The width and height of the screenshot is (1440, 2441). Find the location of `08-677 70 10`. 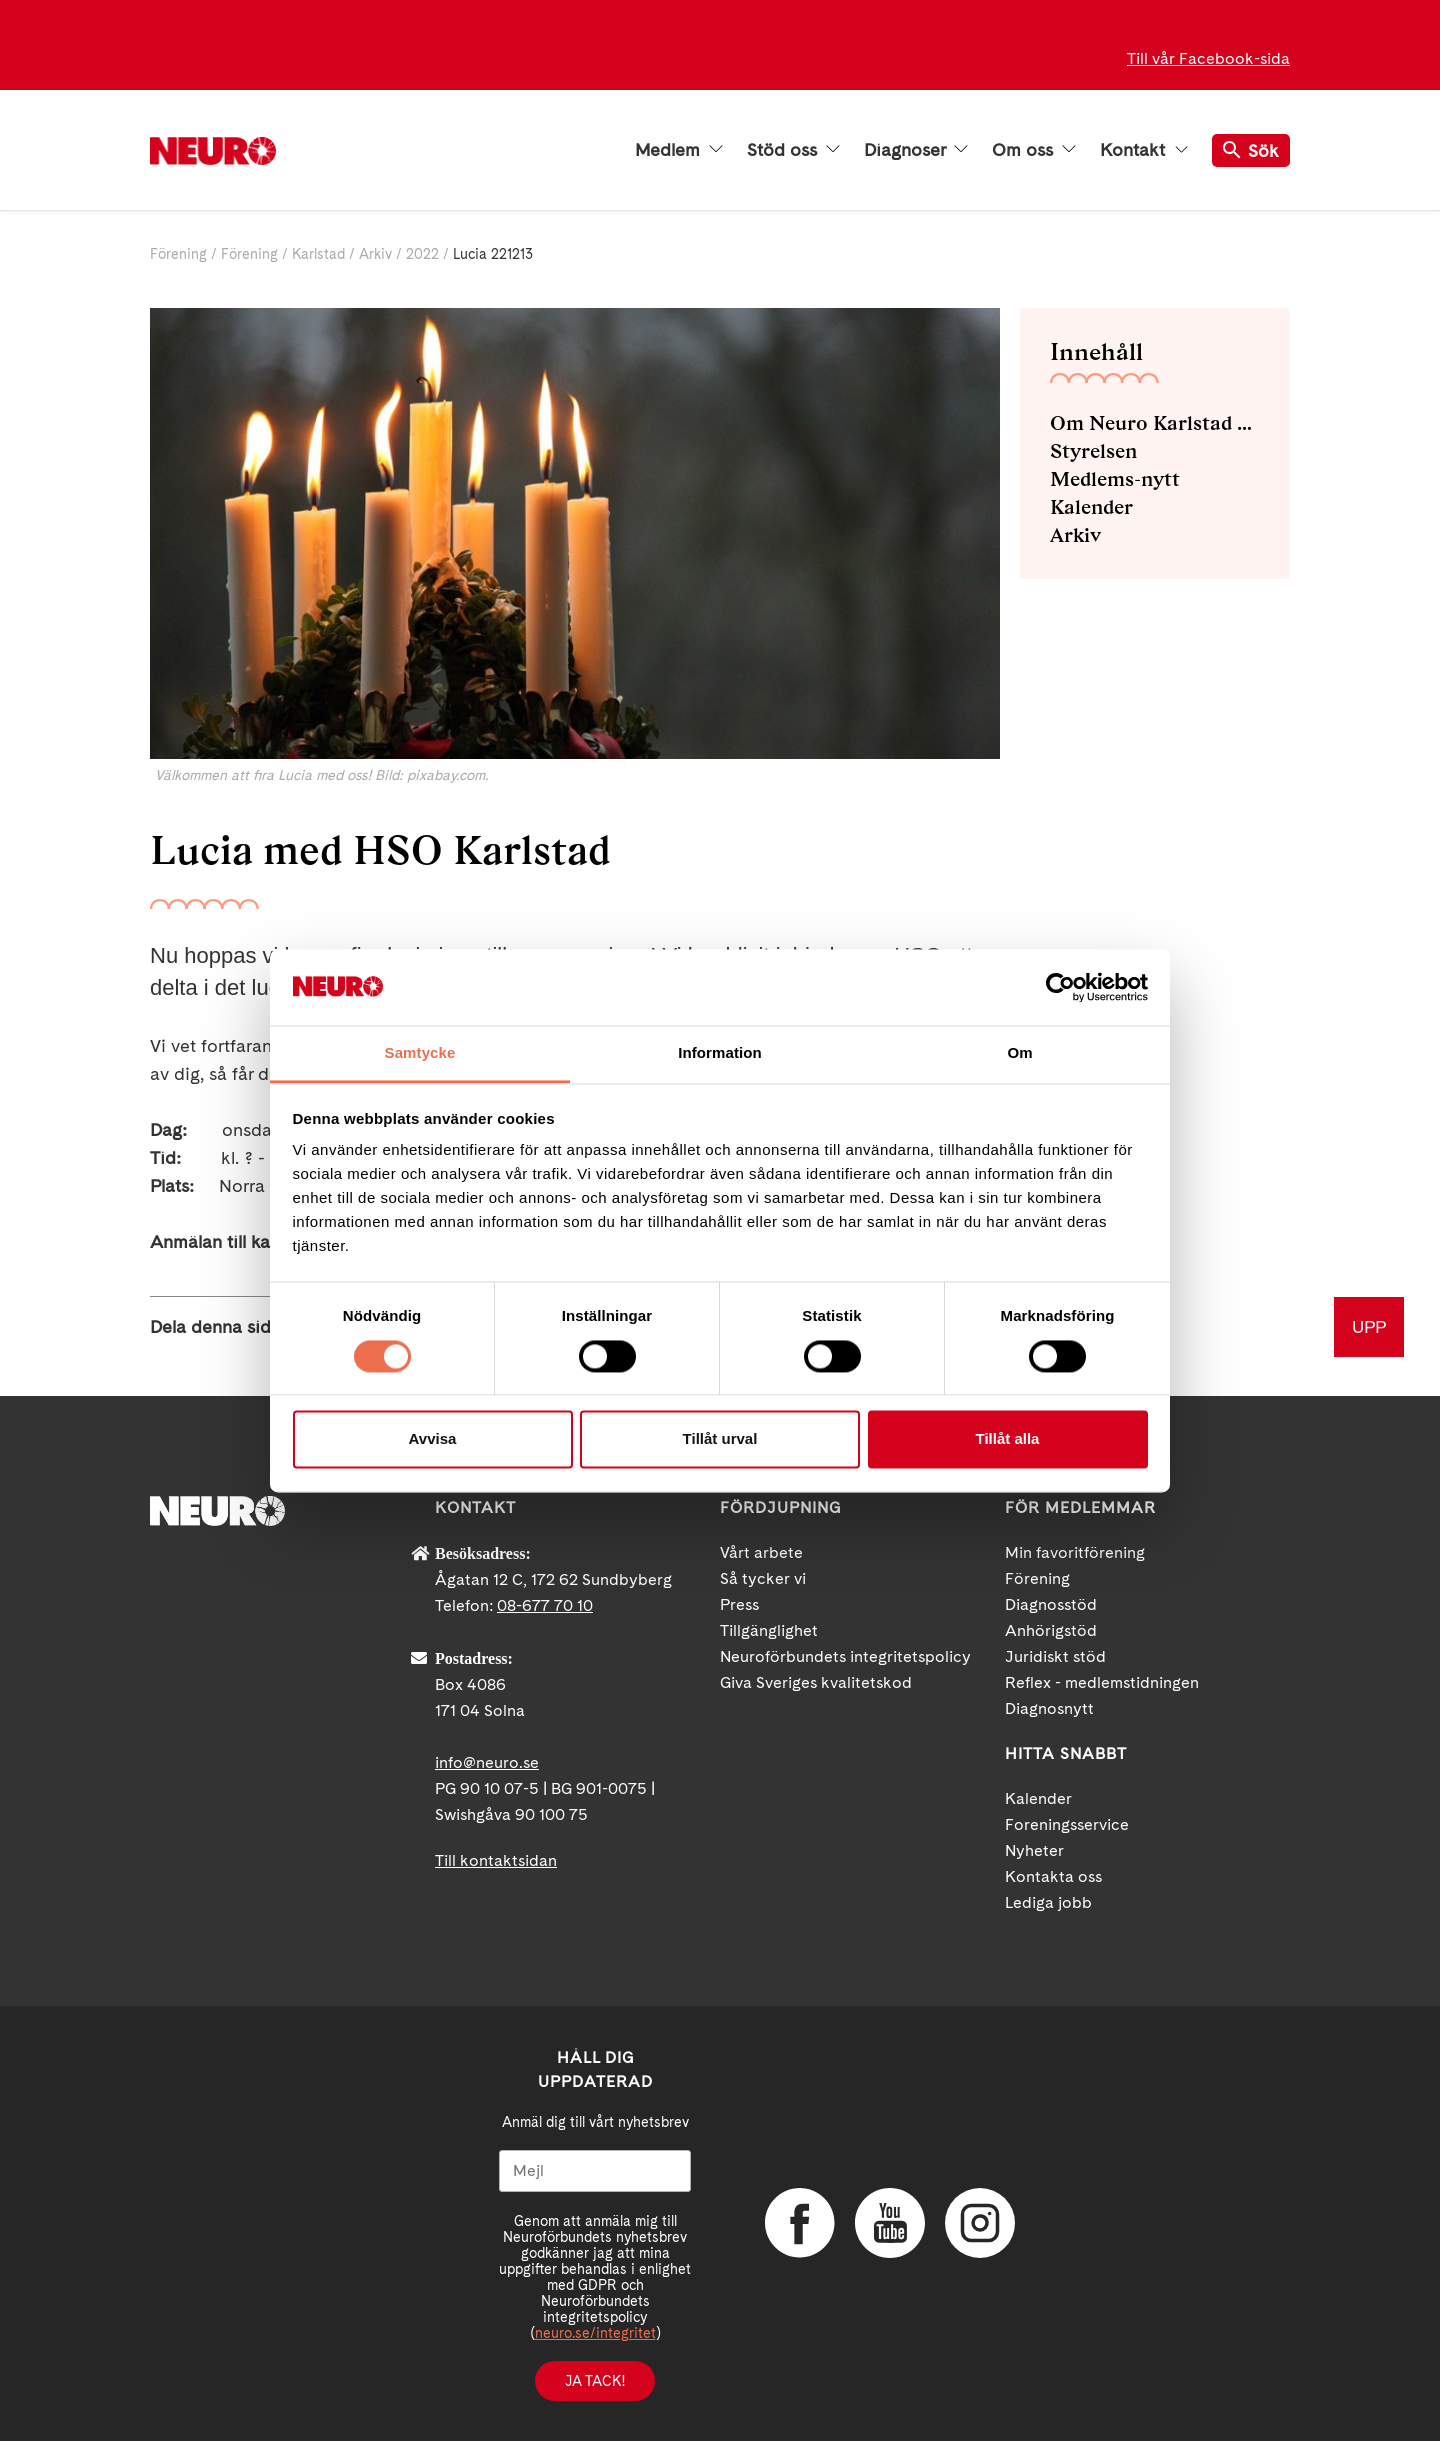

08-677 70 10 is located at coordinates (545, 1605).